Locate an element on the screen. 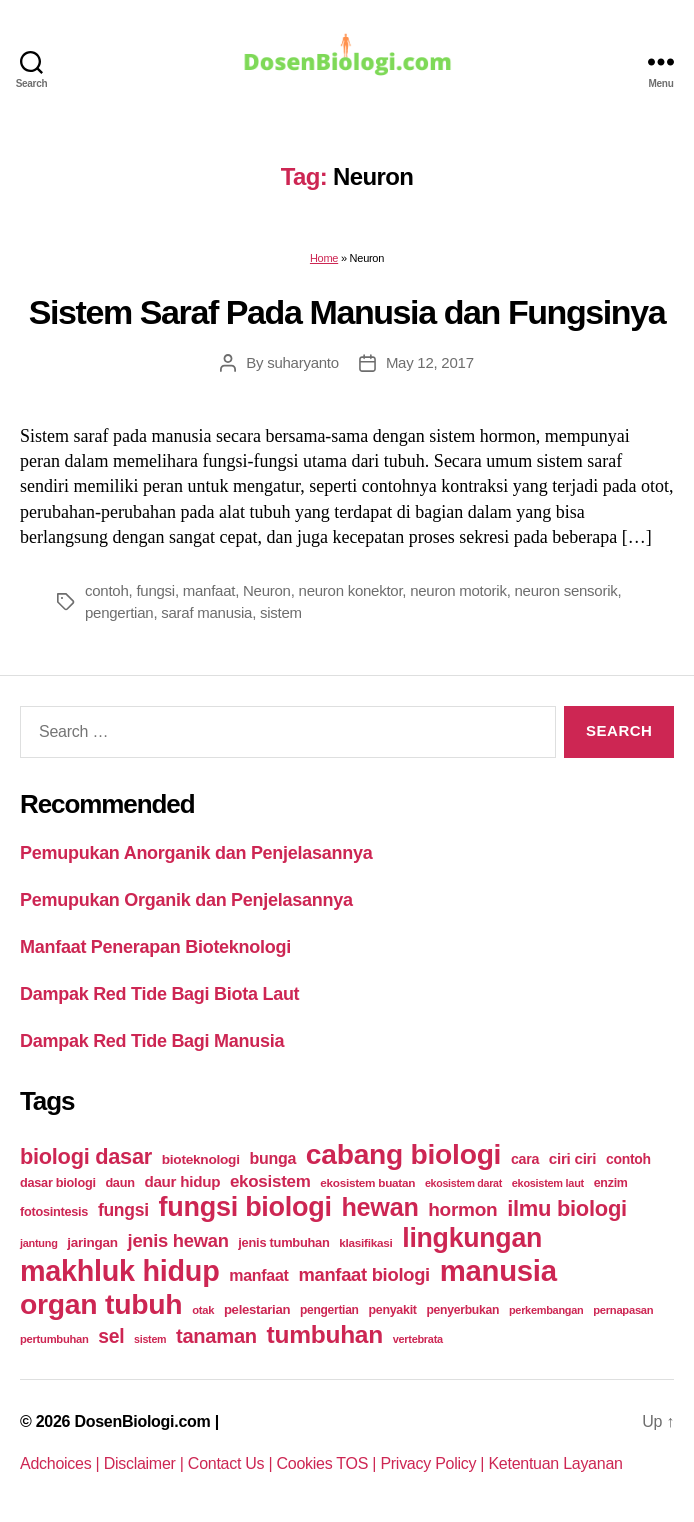 This screenshot has height=1522, width=694. perkembangan [perkembangan (20 items)] is located at coordinates (546, 1310).